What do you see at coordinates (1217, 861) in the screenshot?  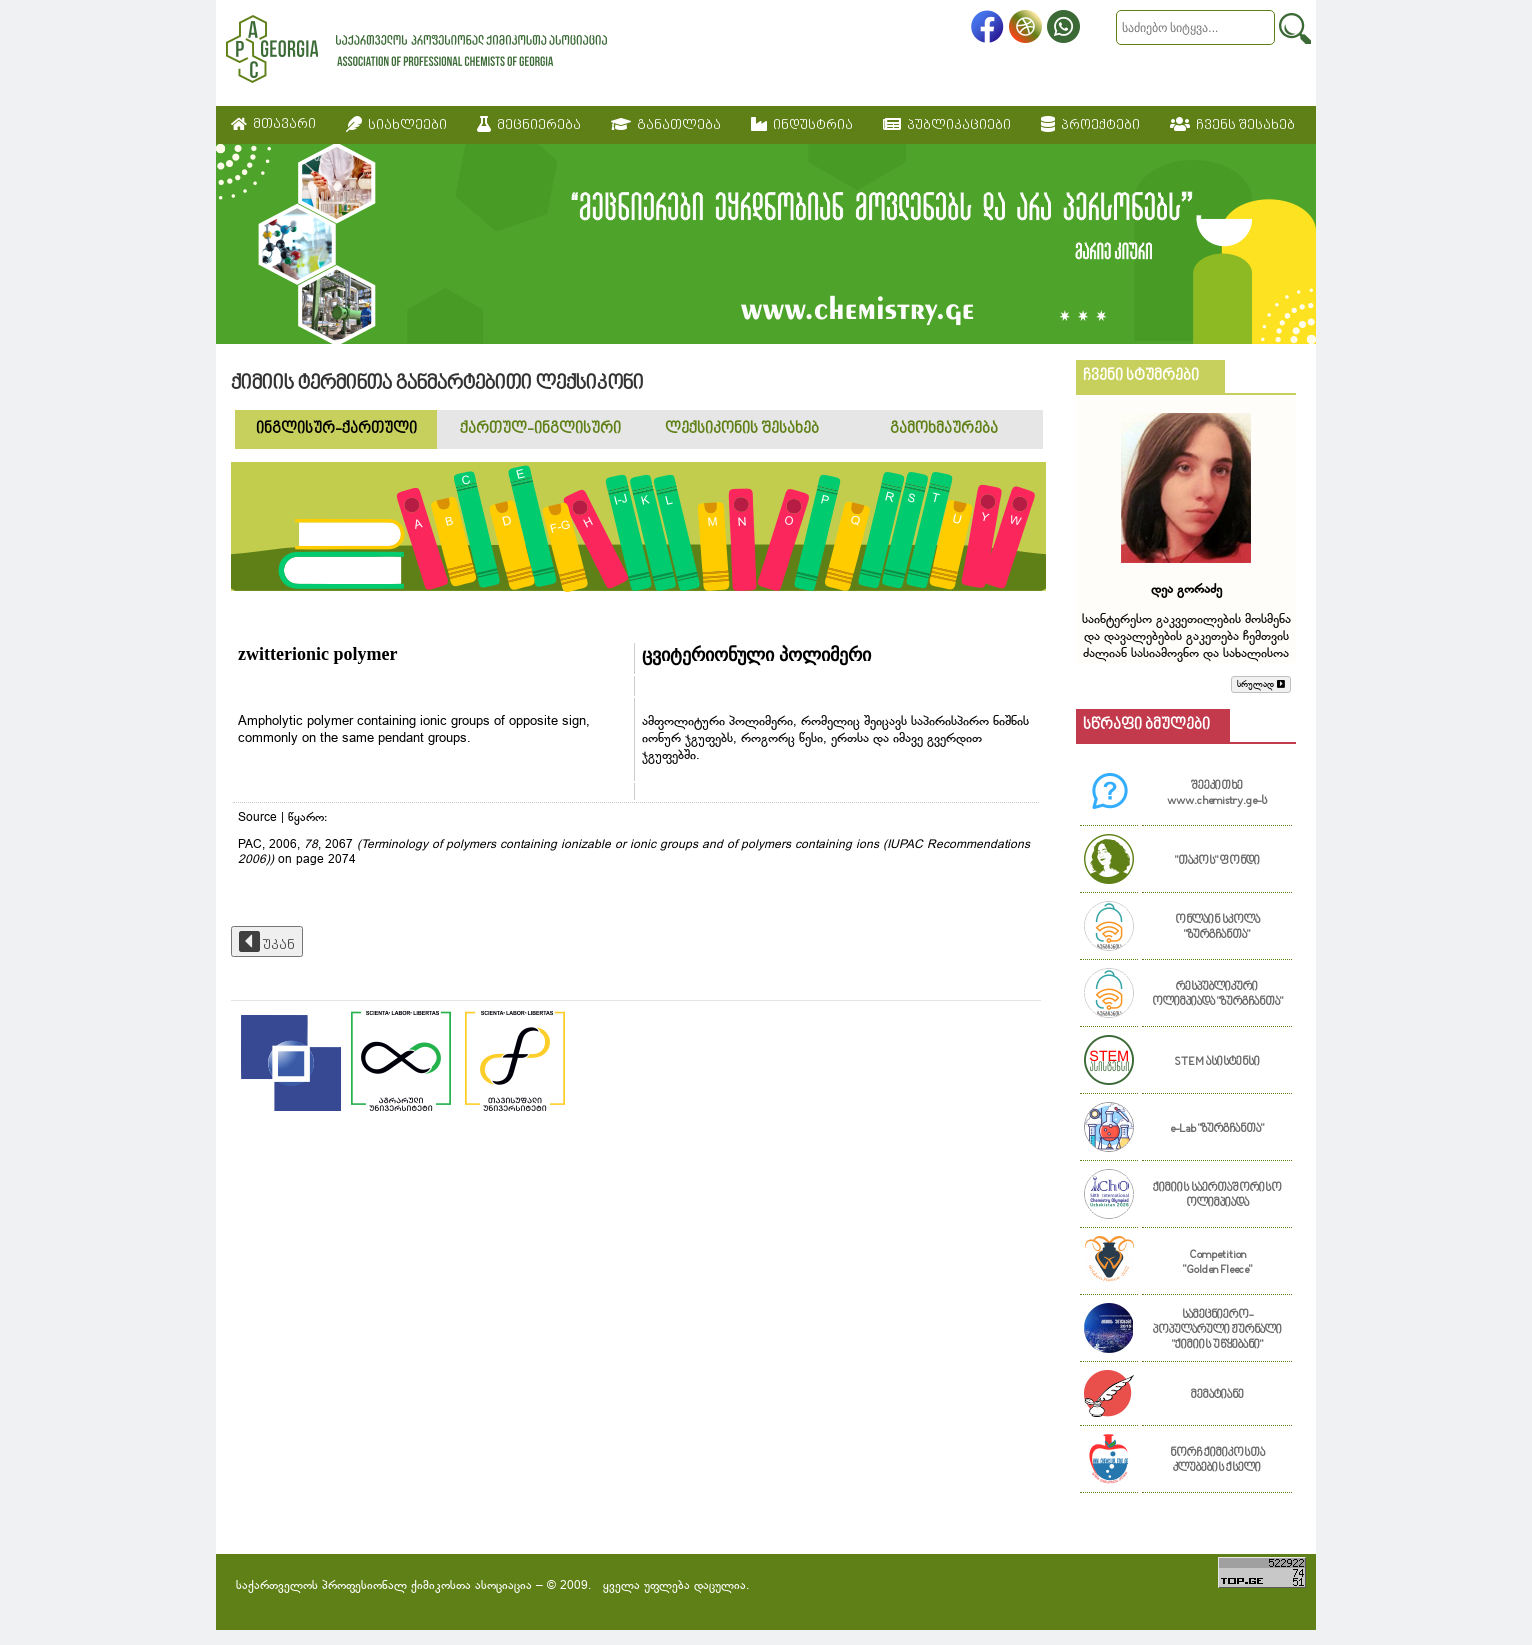 I see `"თაკოს" ფონდი` at bounding box center [1217, 861].